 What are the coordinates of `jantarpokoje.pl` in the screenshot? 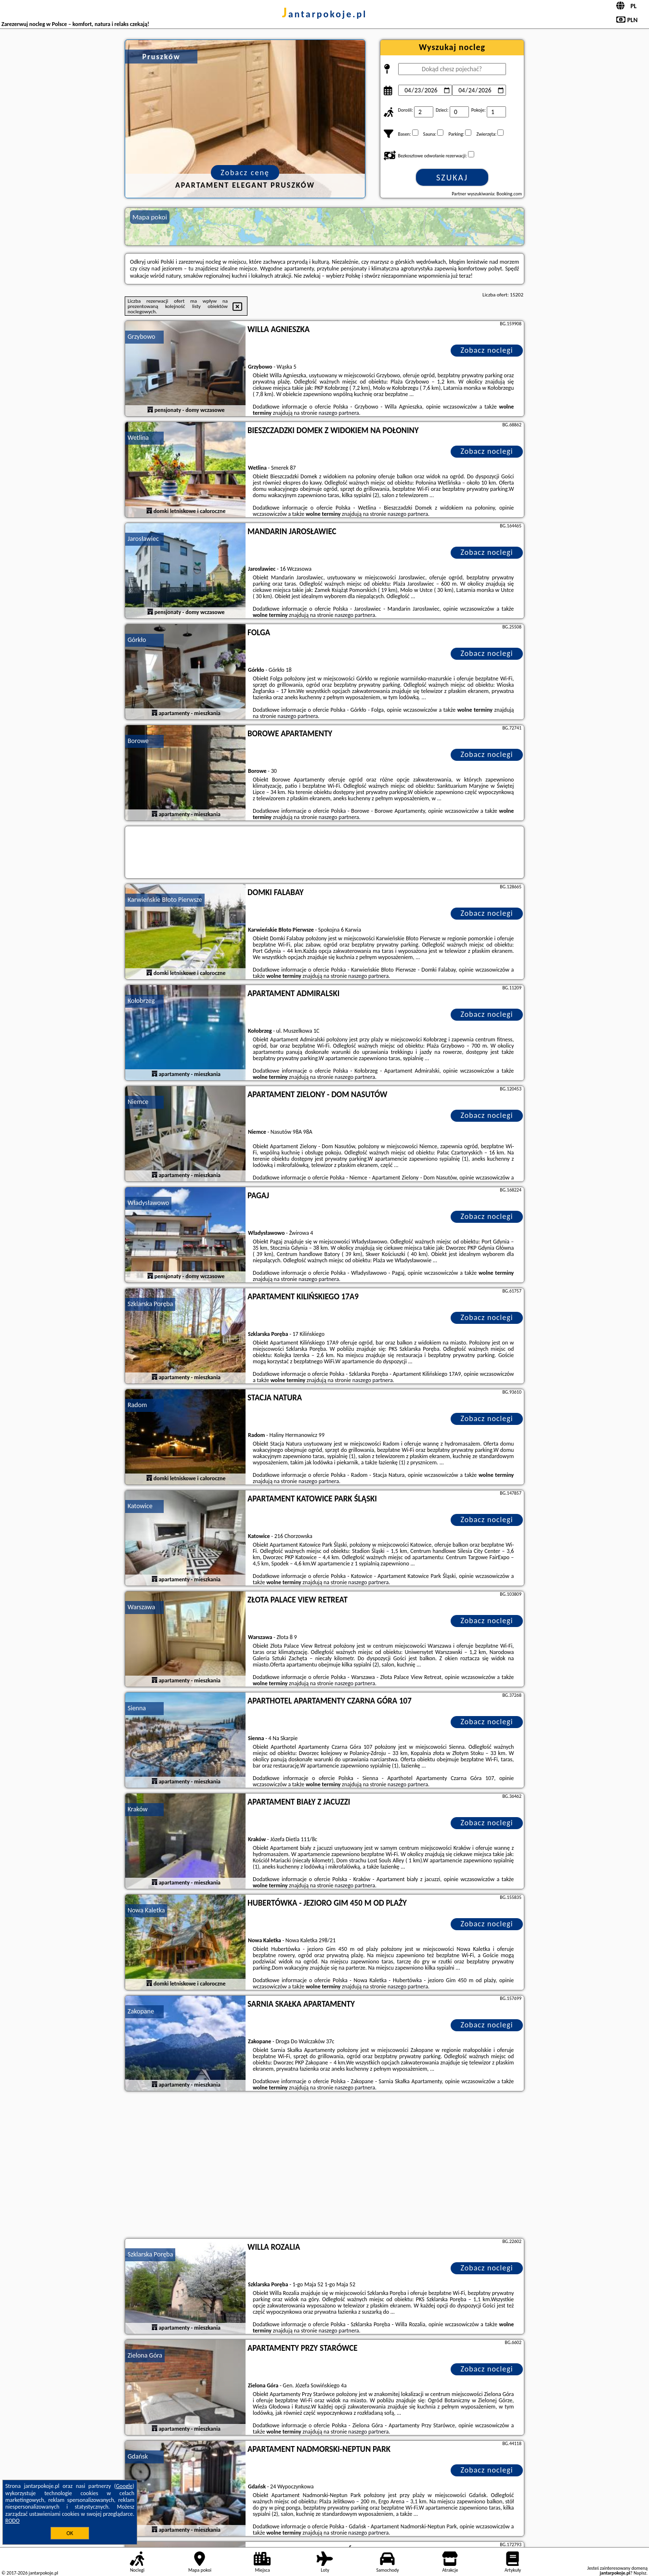 It's located at (324, 14).